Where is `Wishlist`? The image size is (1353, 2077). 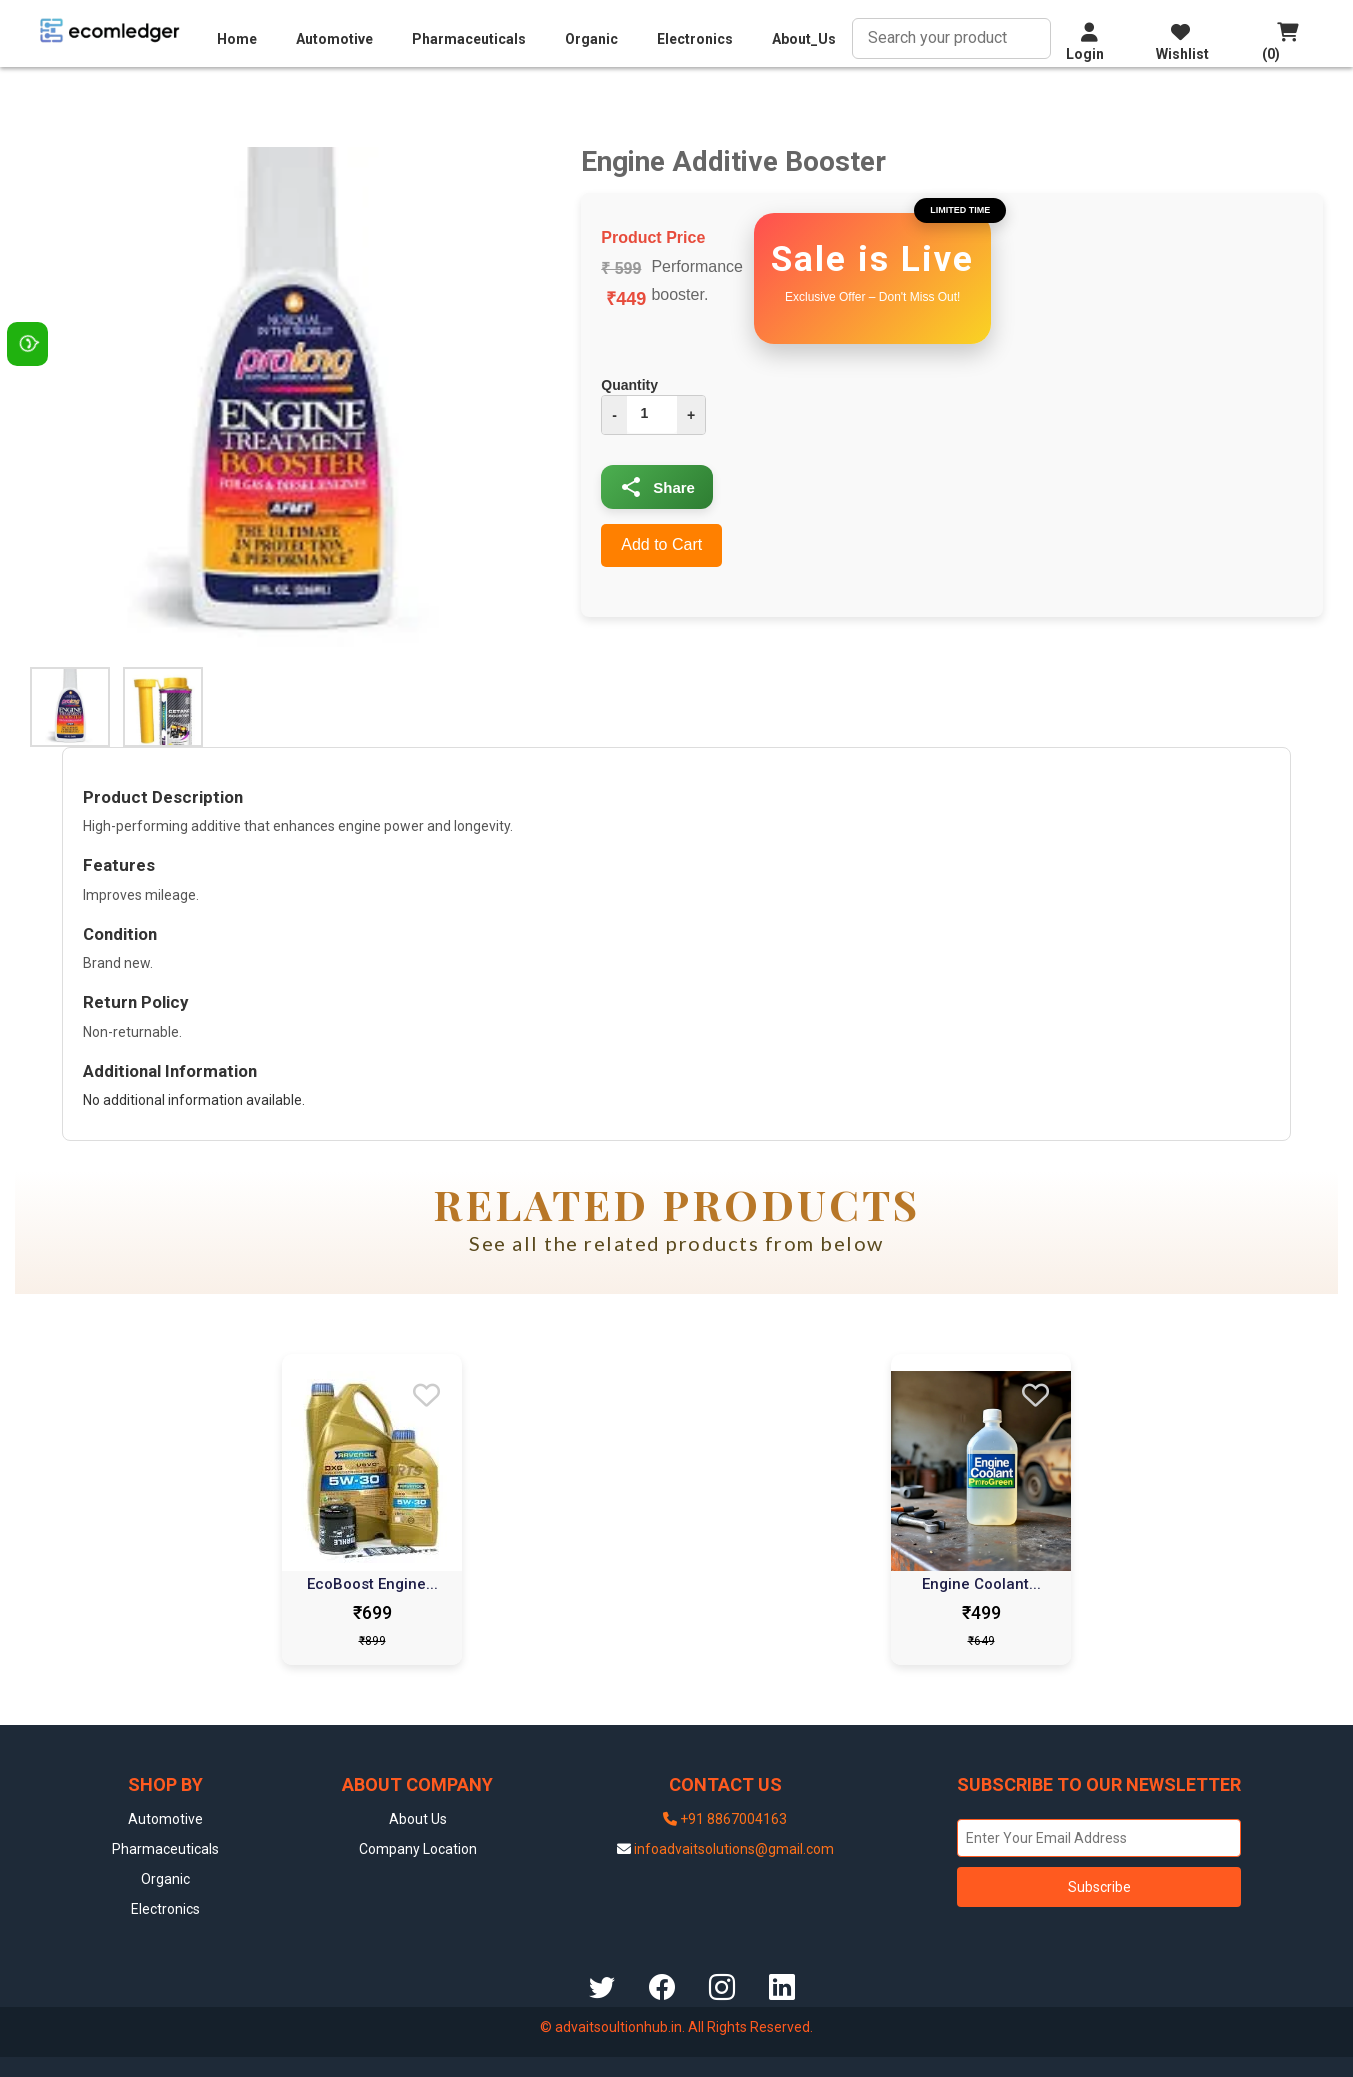 Wishlist is located at coordinates (1182, 42).